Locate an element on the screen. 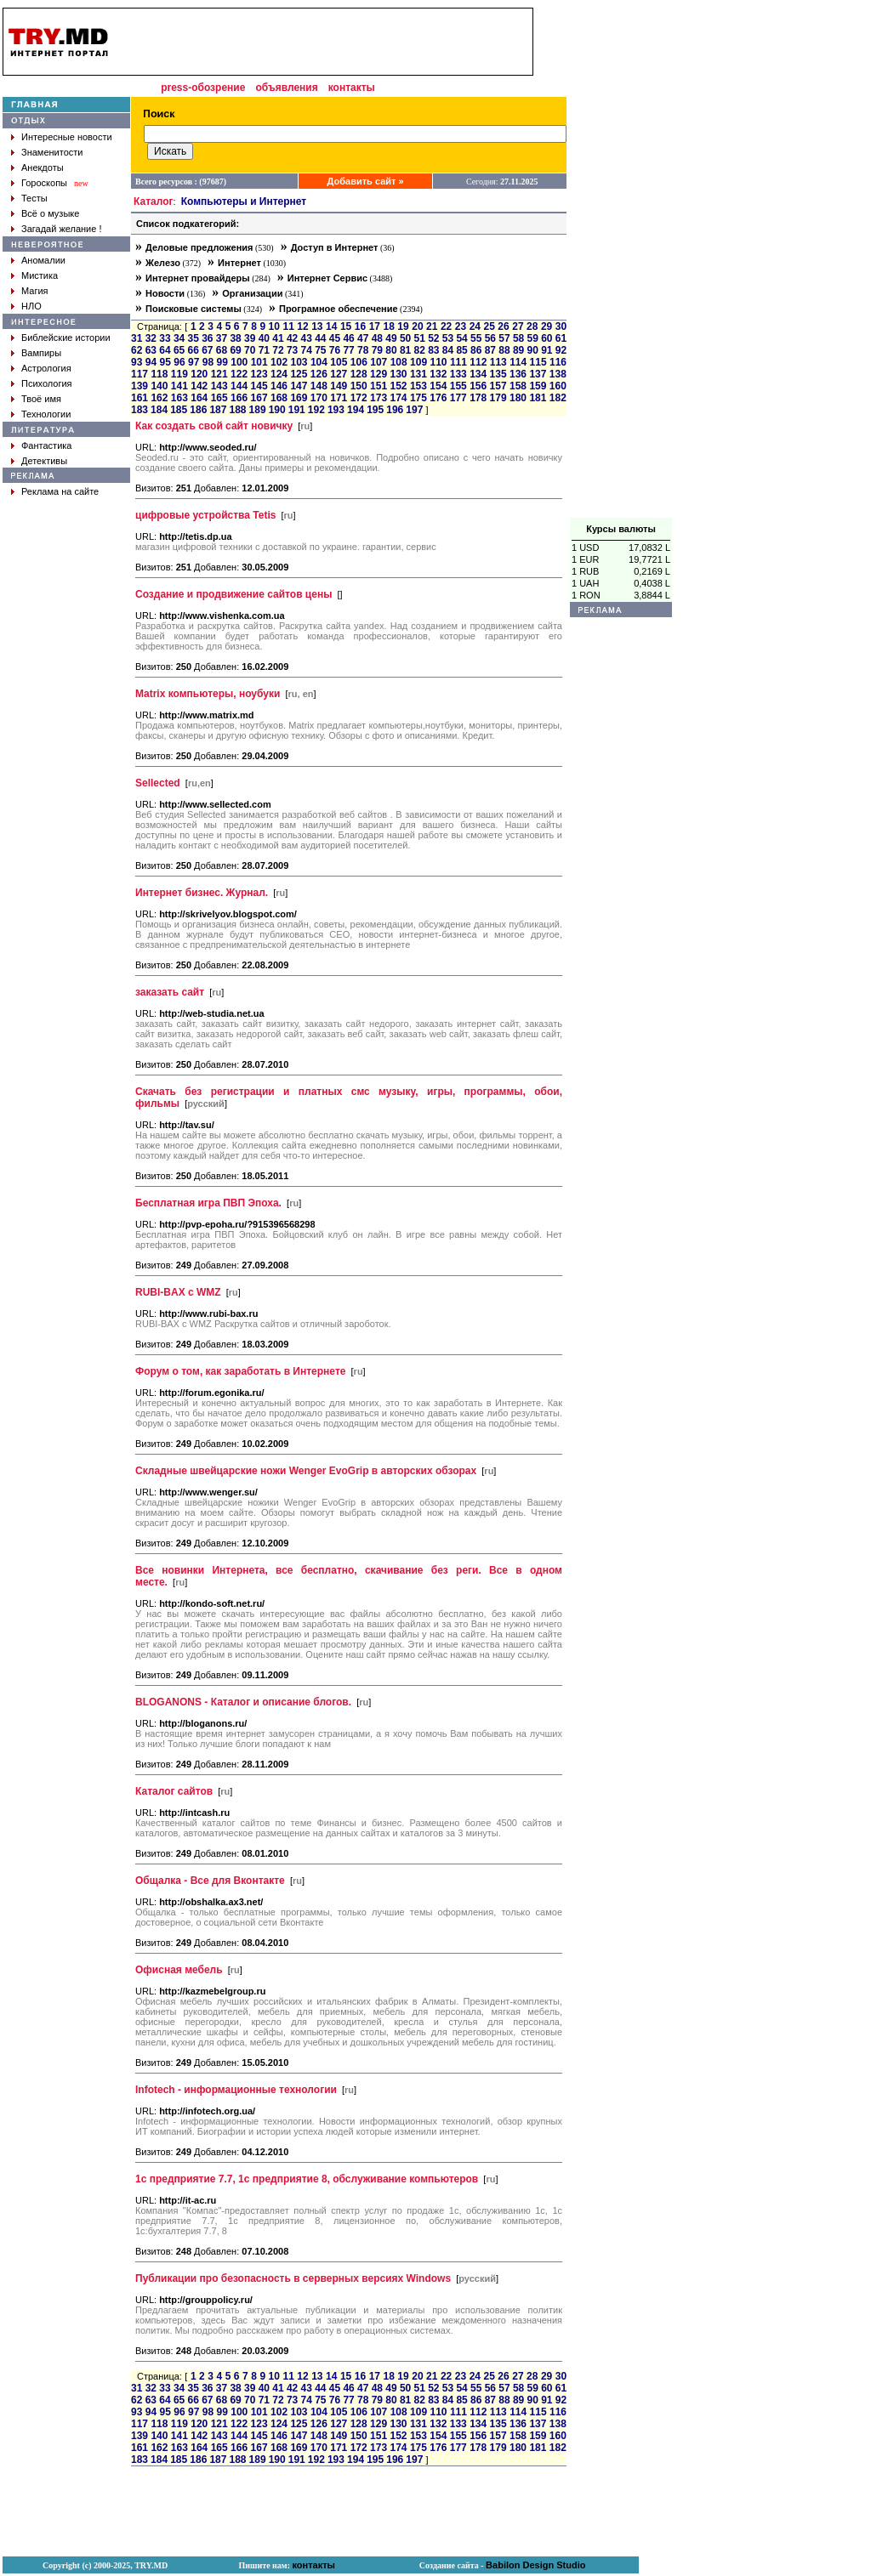 The width and height of the screenshot is (871, 2576). 177 is located at coordinates (458, 398).